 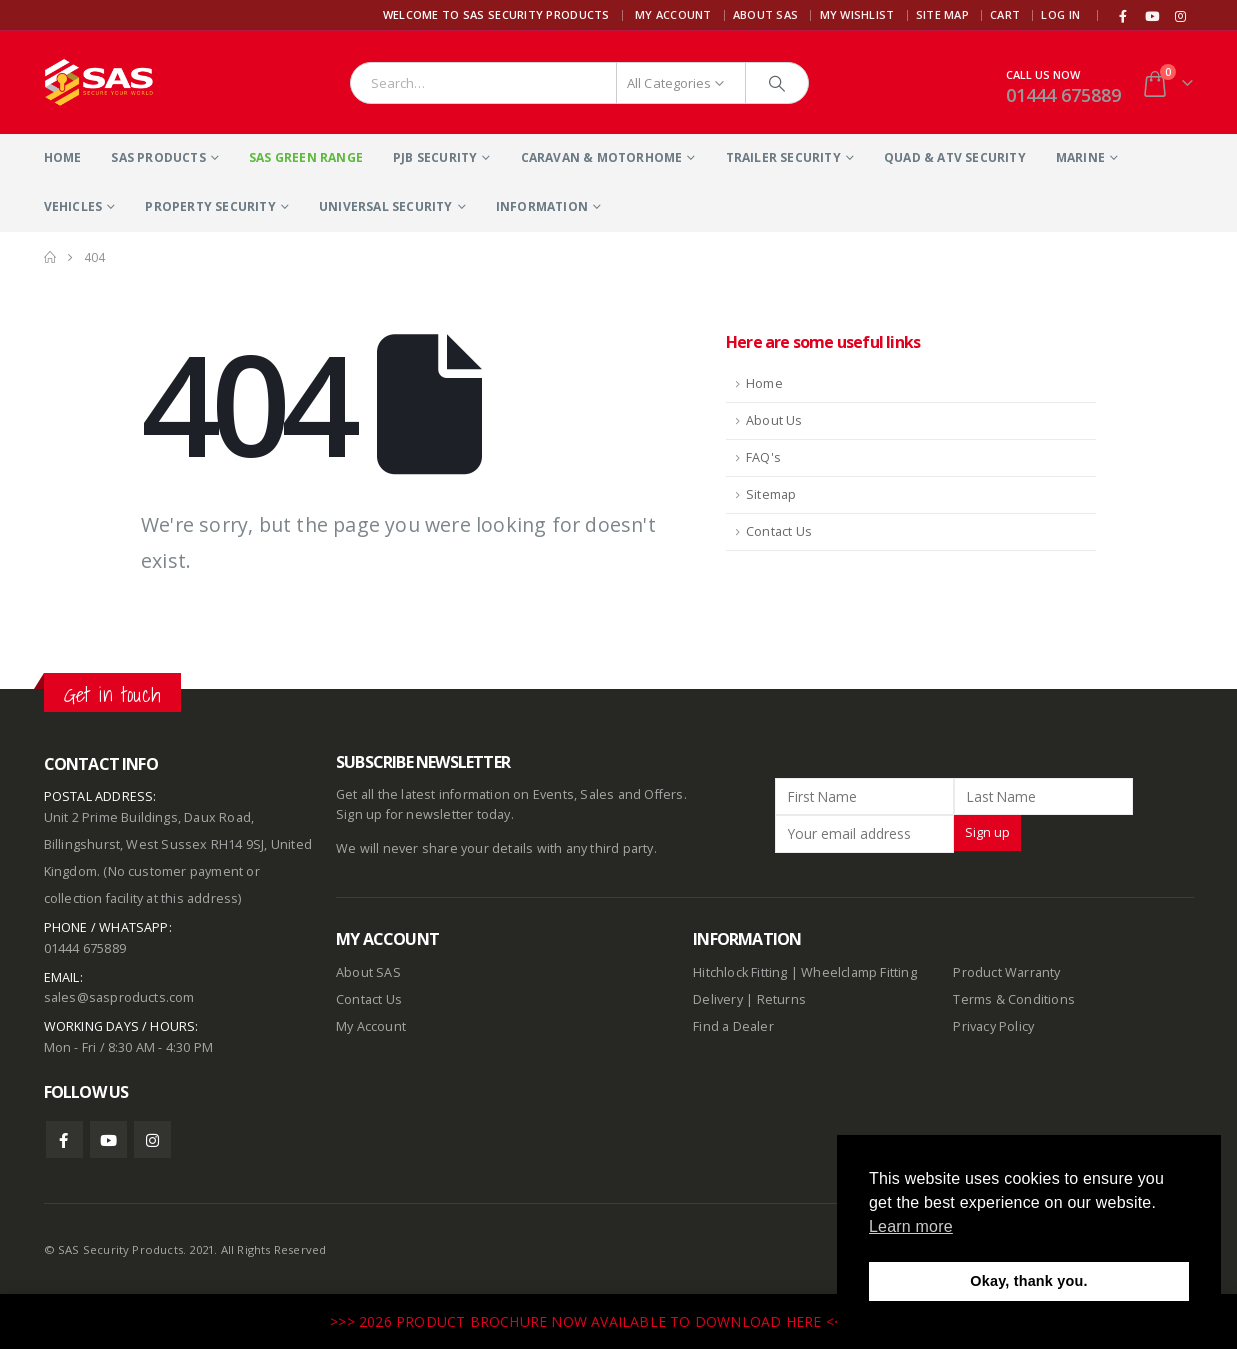 I want to click on Privacy Policy, so click(x=993, y=1026).